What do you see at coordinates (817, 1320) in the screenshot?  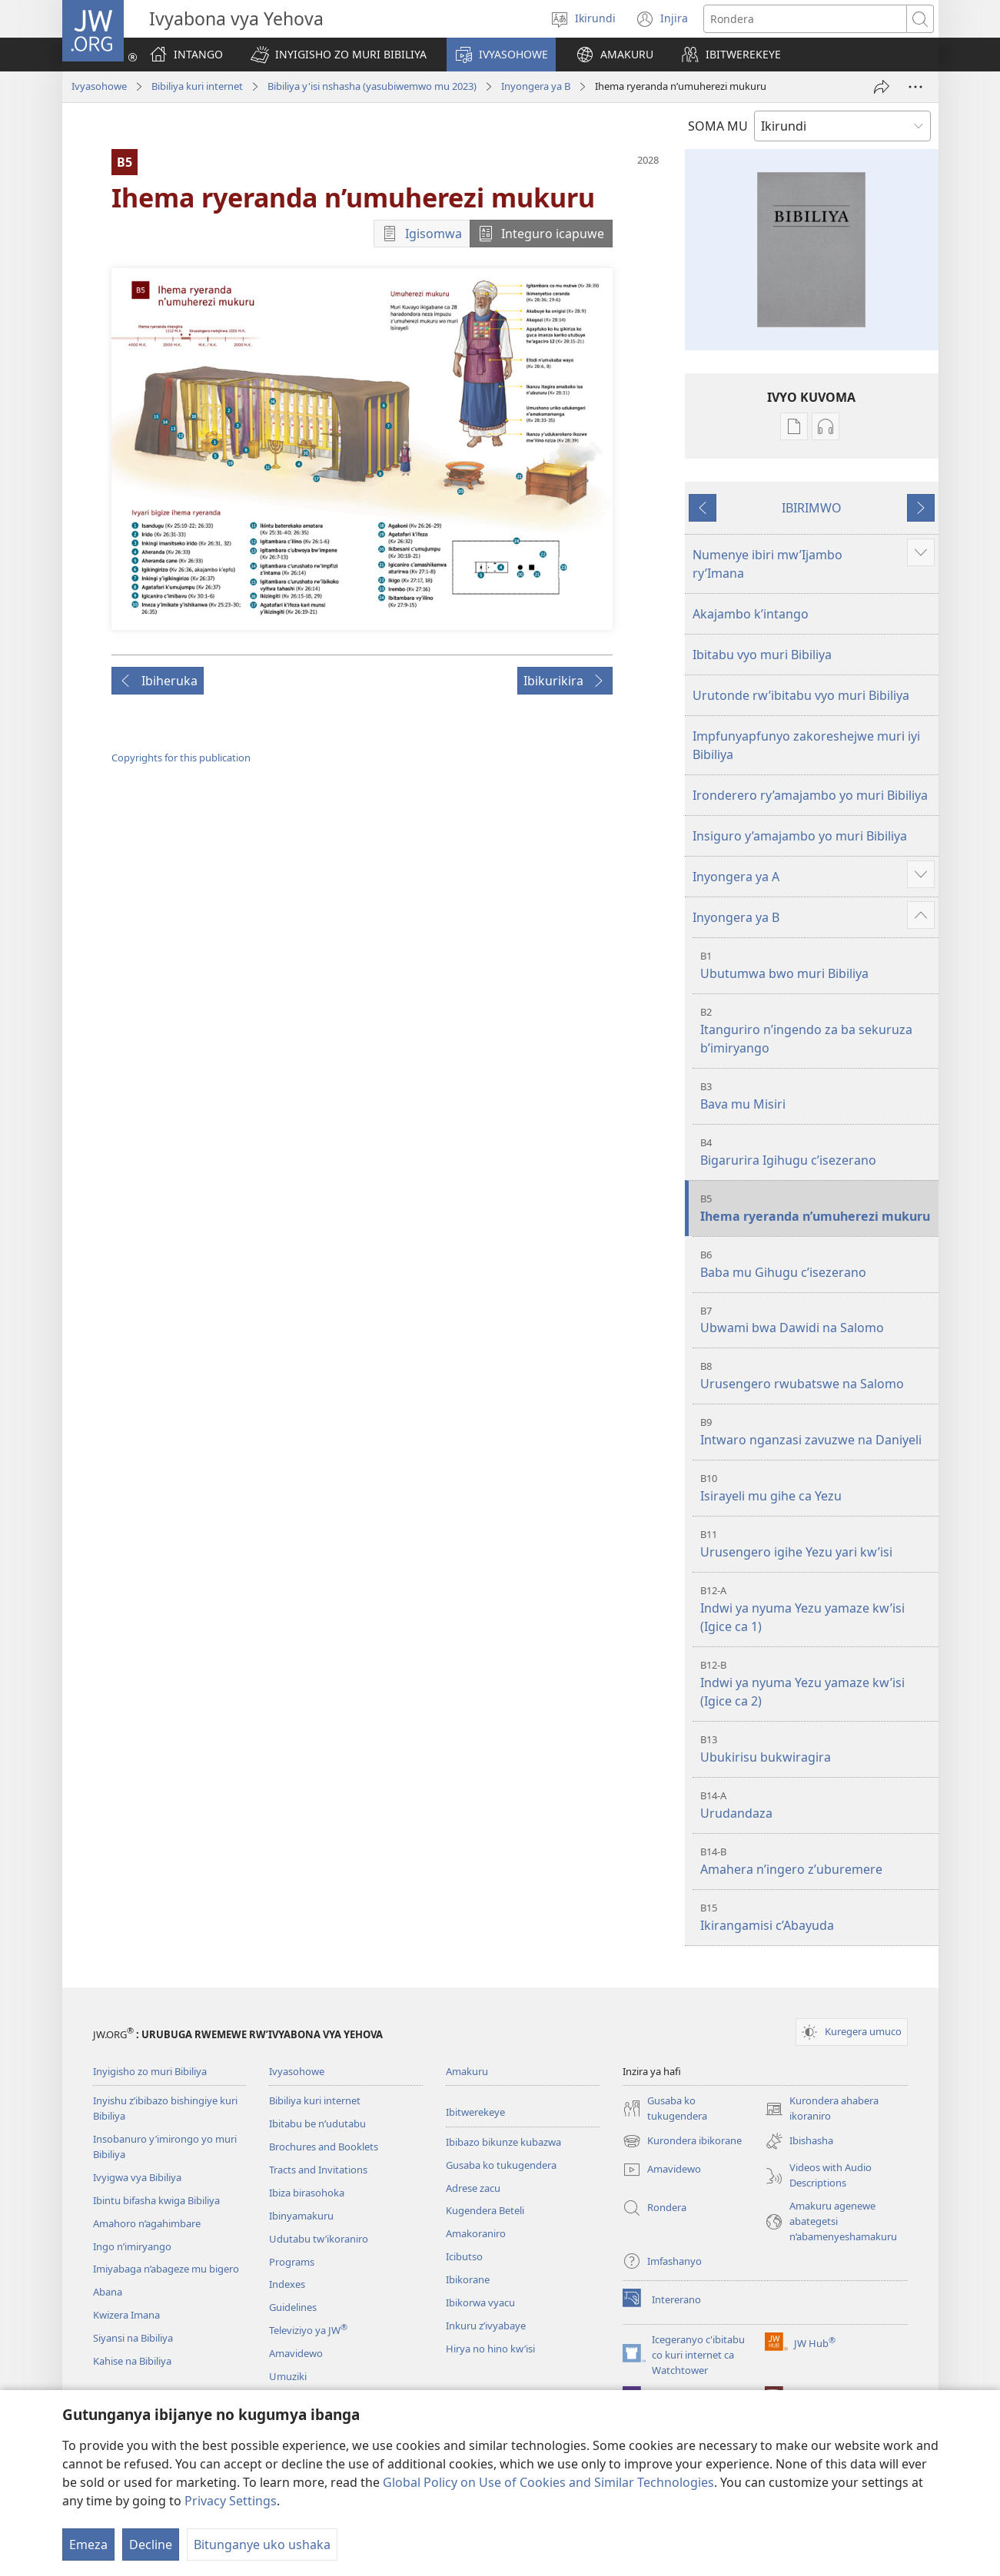 I see `Ubwami bwa Dawidi na Salomo` at bounding box center [817, 1320].